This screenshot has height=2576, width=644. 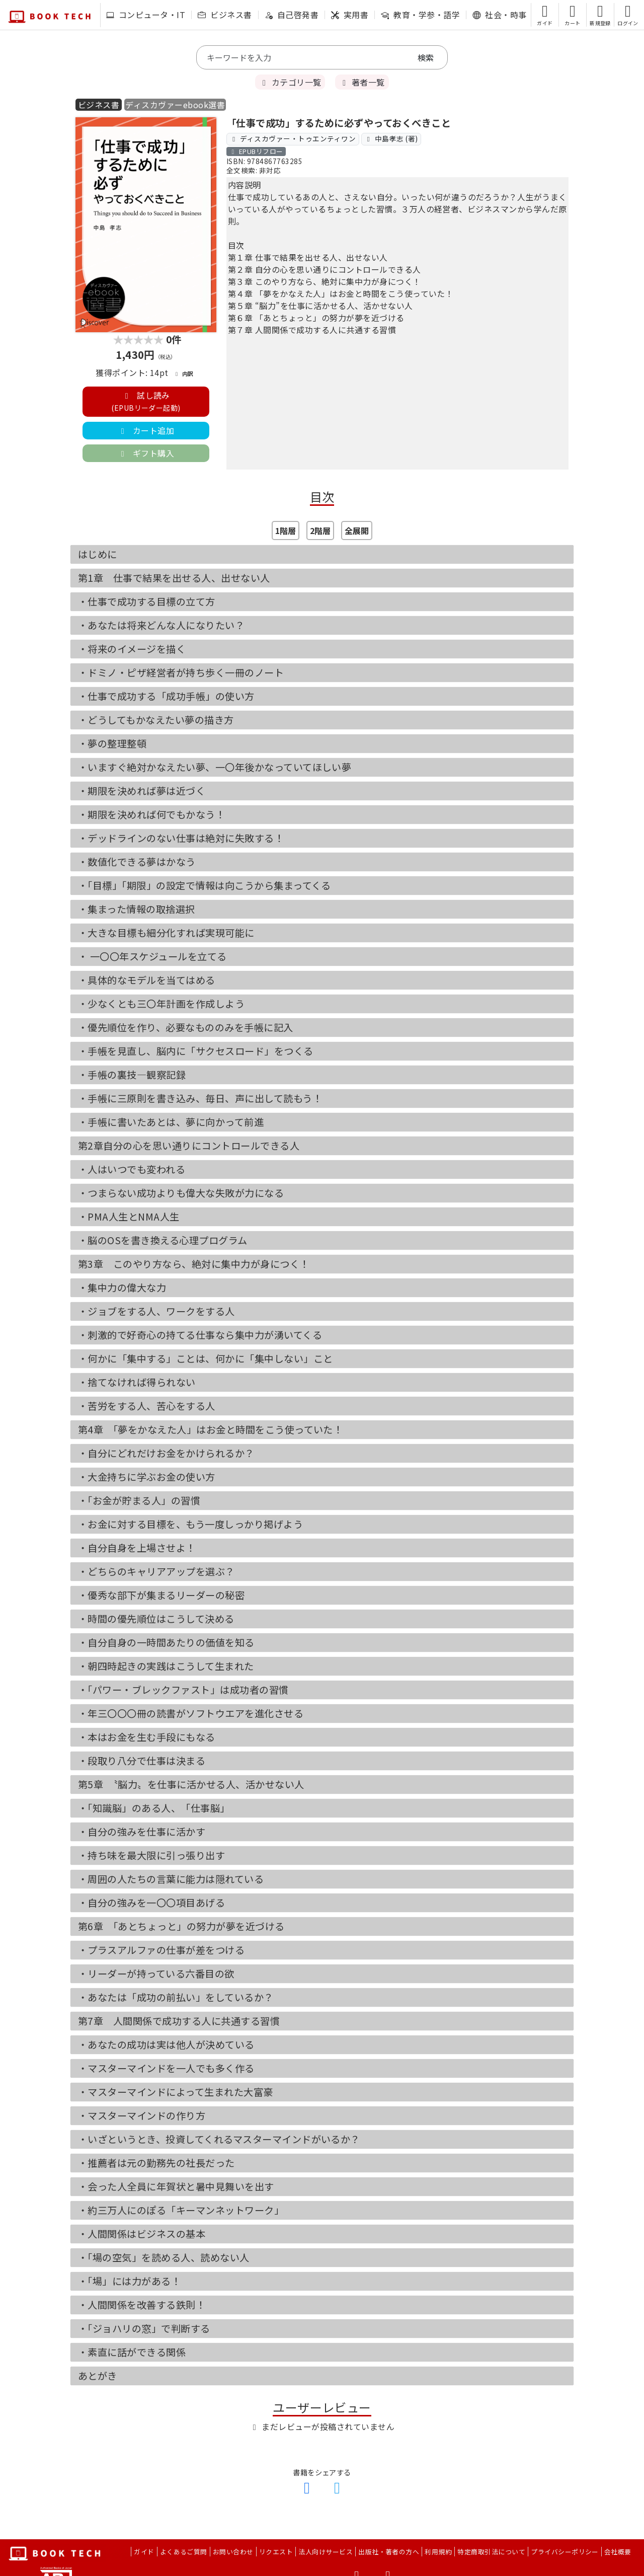 What do you see at coordinates (391, 138) in the screenshot?
I see `中島孝志 (著)` at bounding box center [391, 138].